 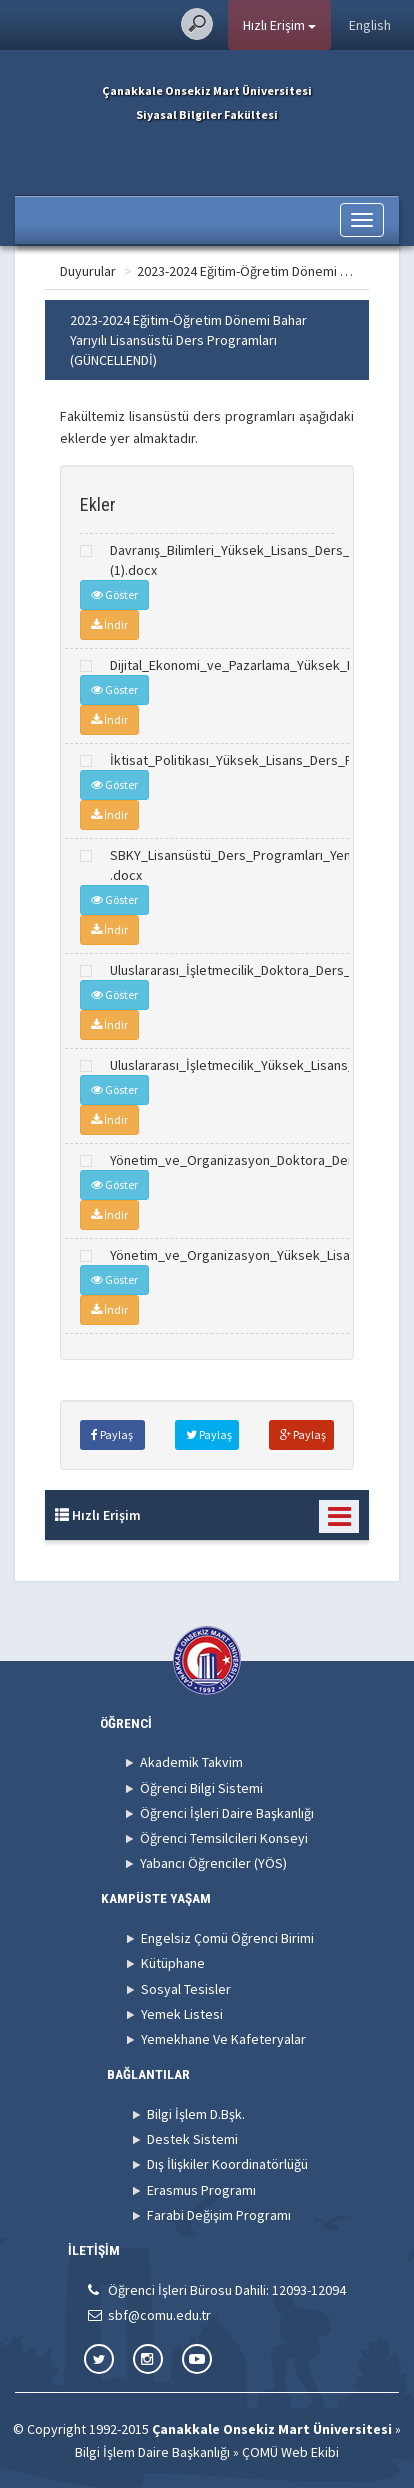 I want to click on Öğrenci Bilgi Sistemi, so click(x=201, y=1788).